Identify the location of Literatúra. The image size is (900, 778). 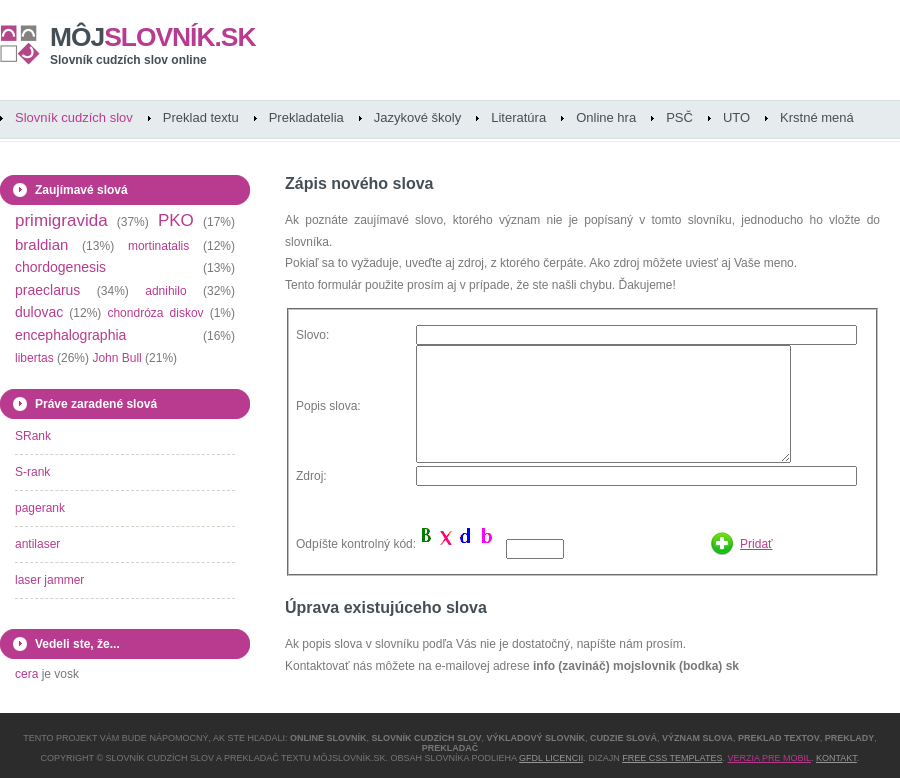
(518, 117).